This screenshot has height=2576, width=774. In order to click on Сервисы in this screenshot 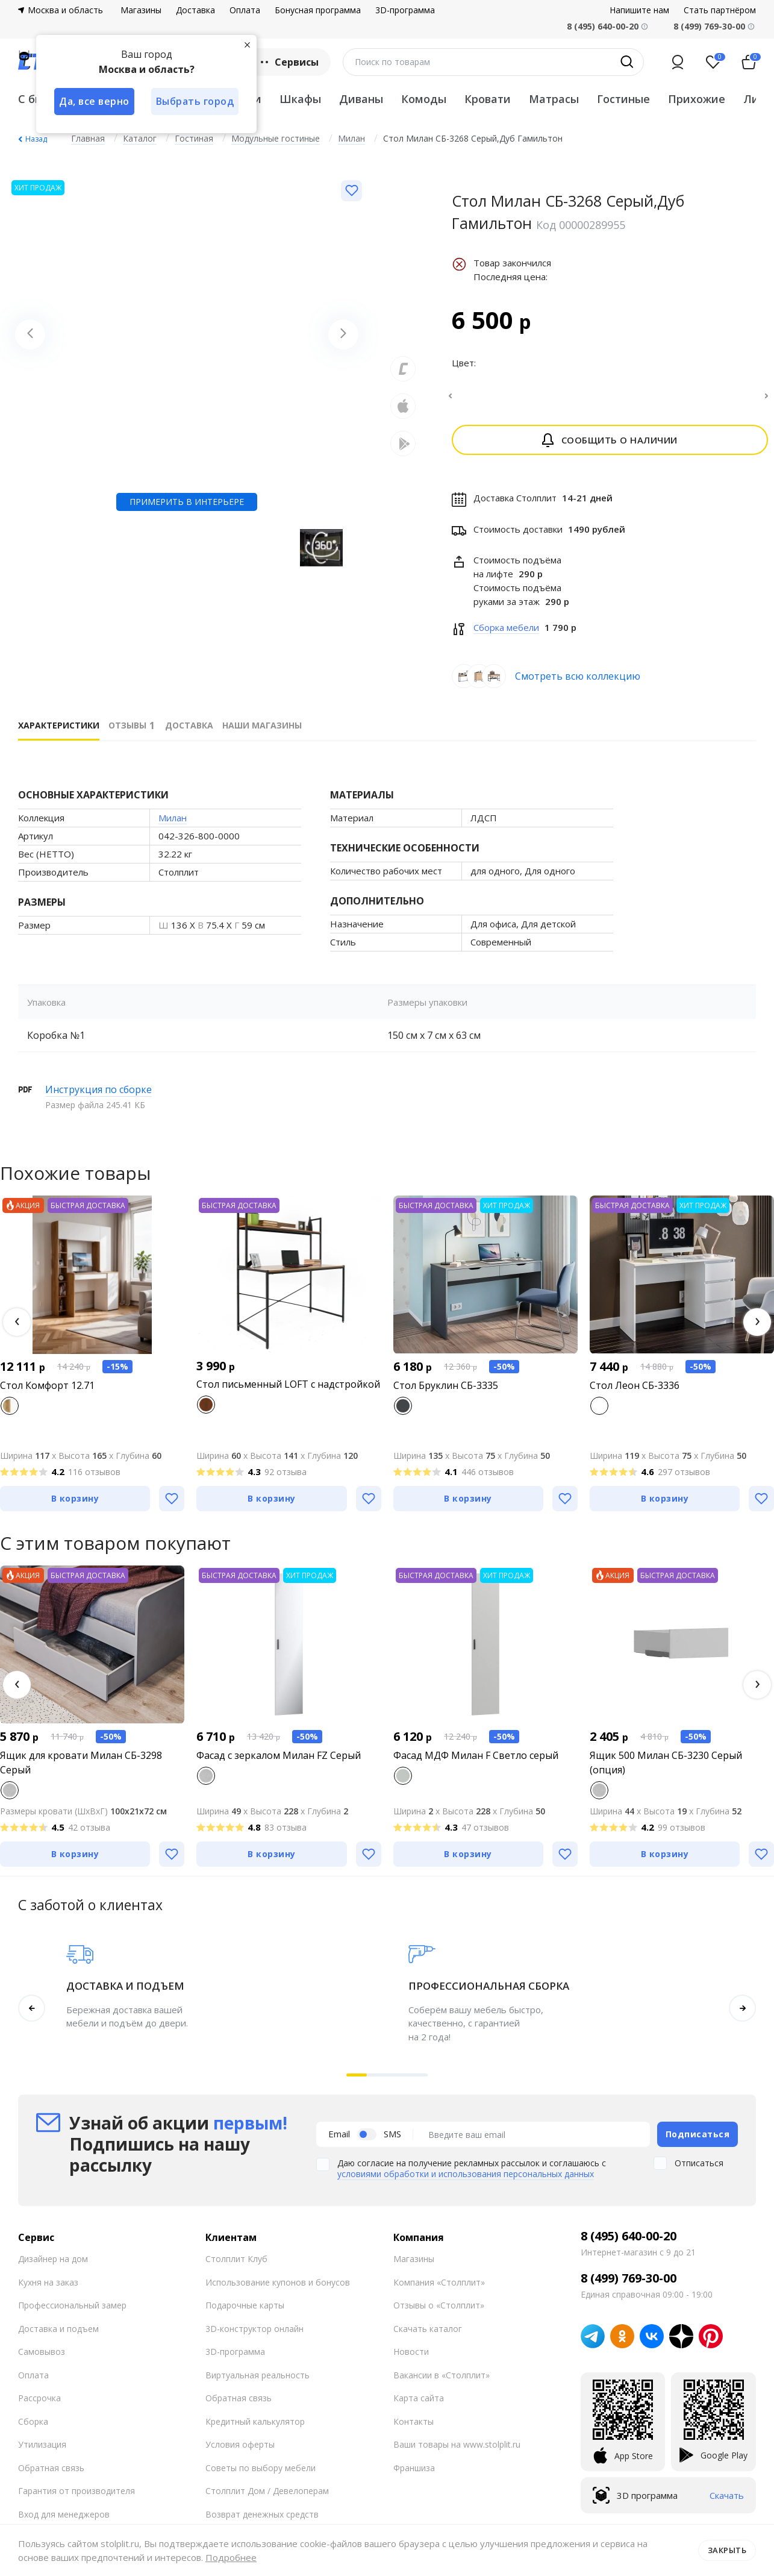, I will do `click(288, 62)`.